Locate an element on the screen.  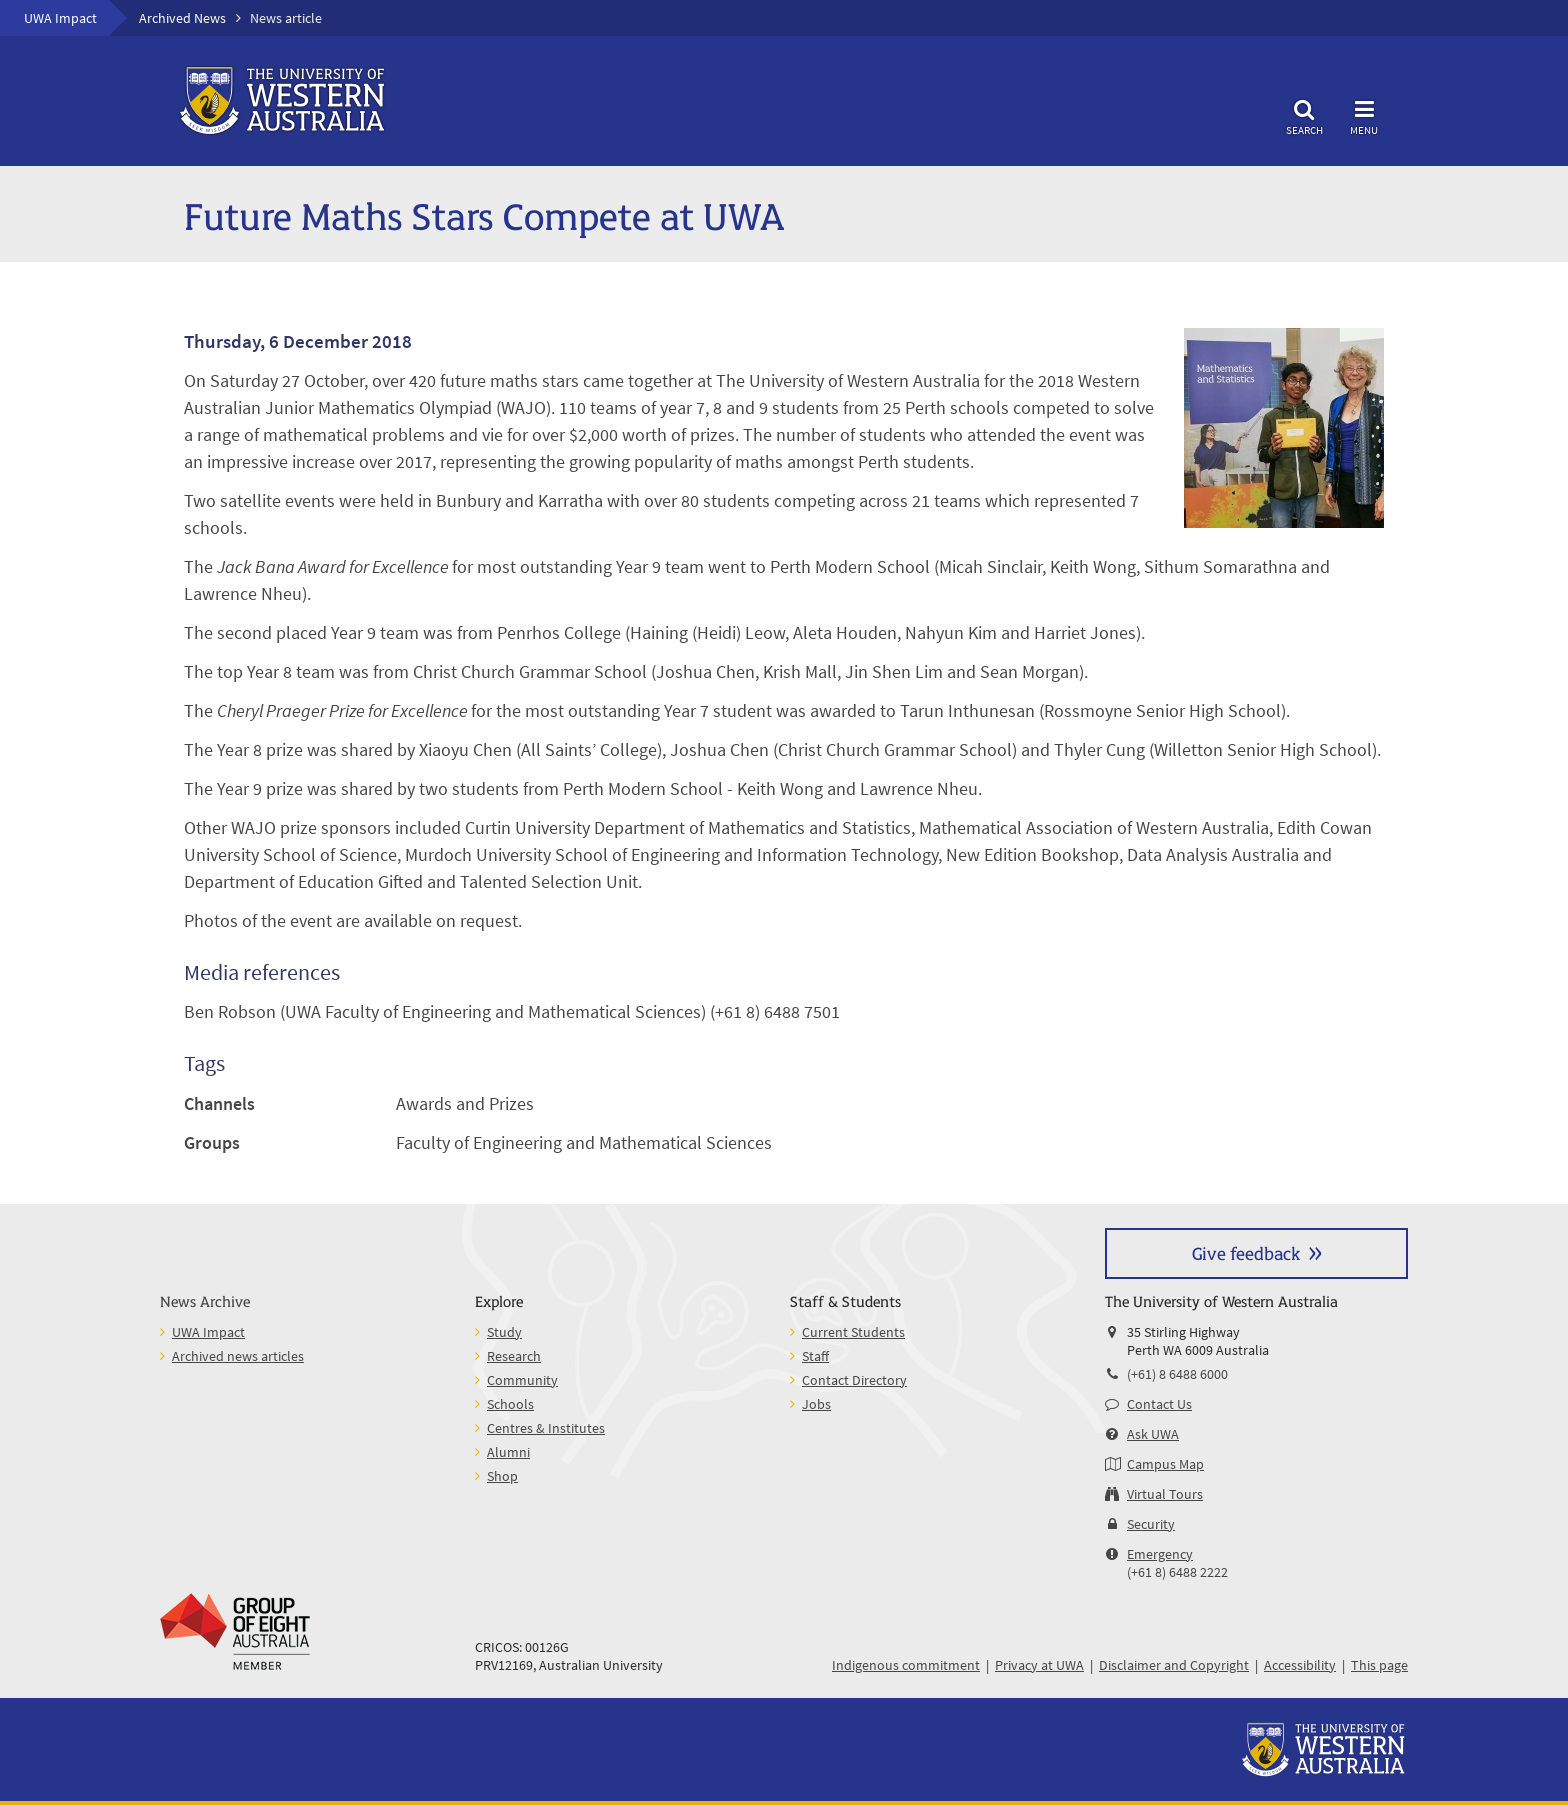
Accessibility is located at coordinates (1300, 1665).